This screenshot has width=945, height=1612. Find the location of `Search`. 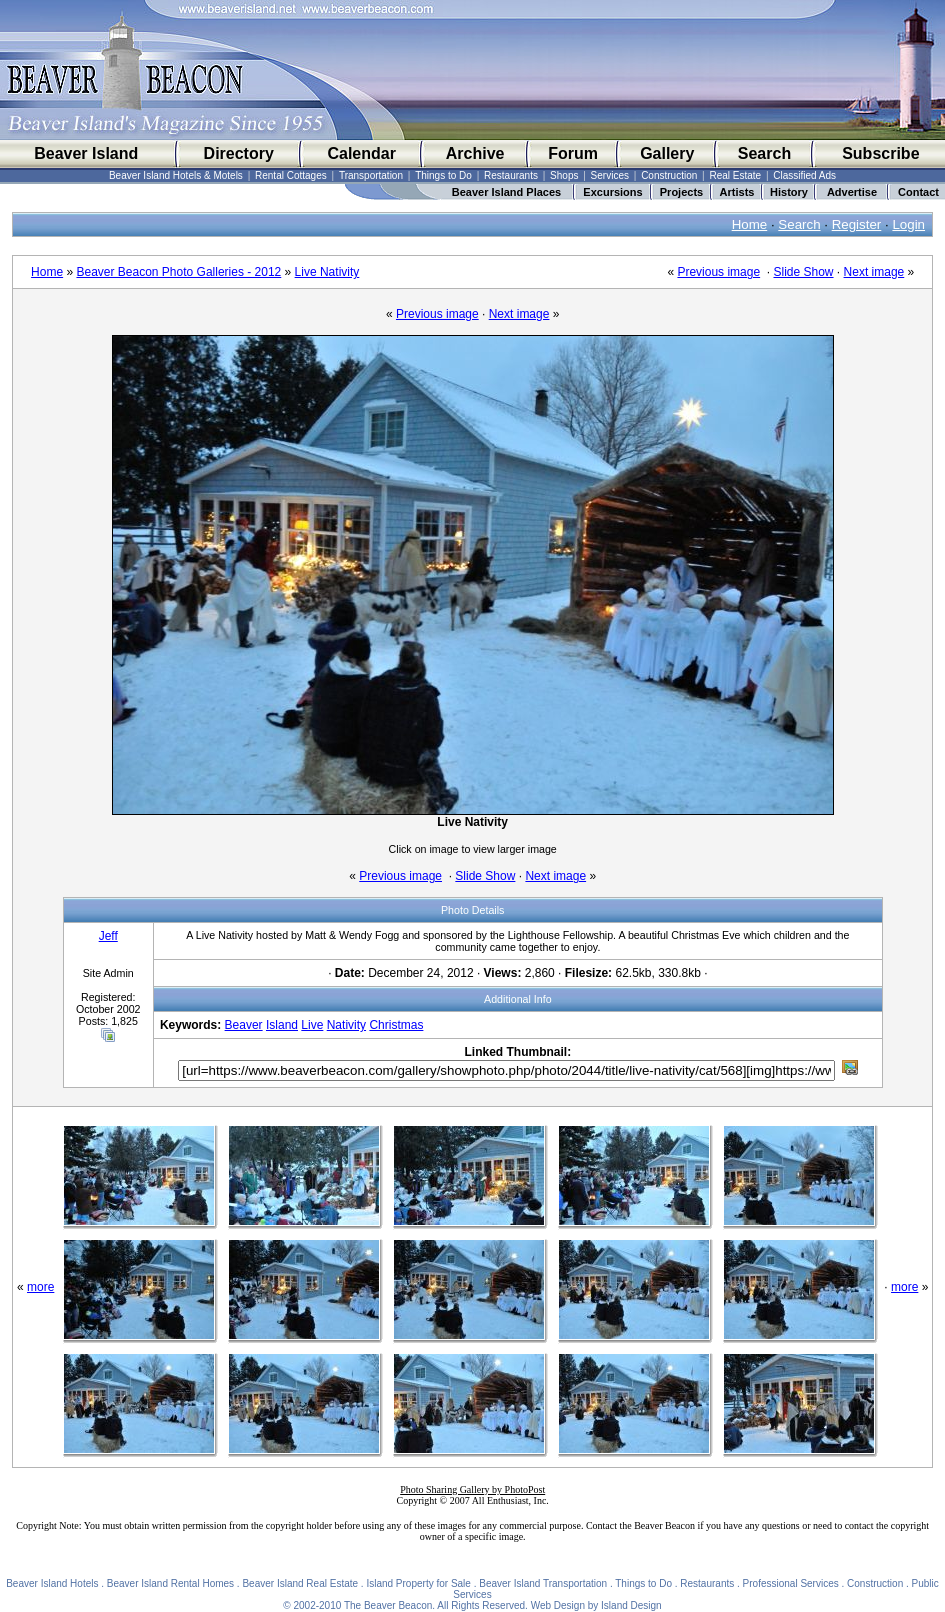

Search is located at coordinates (764, 153).